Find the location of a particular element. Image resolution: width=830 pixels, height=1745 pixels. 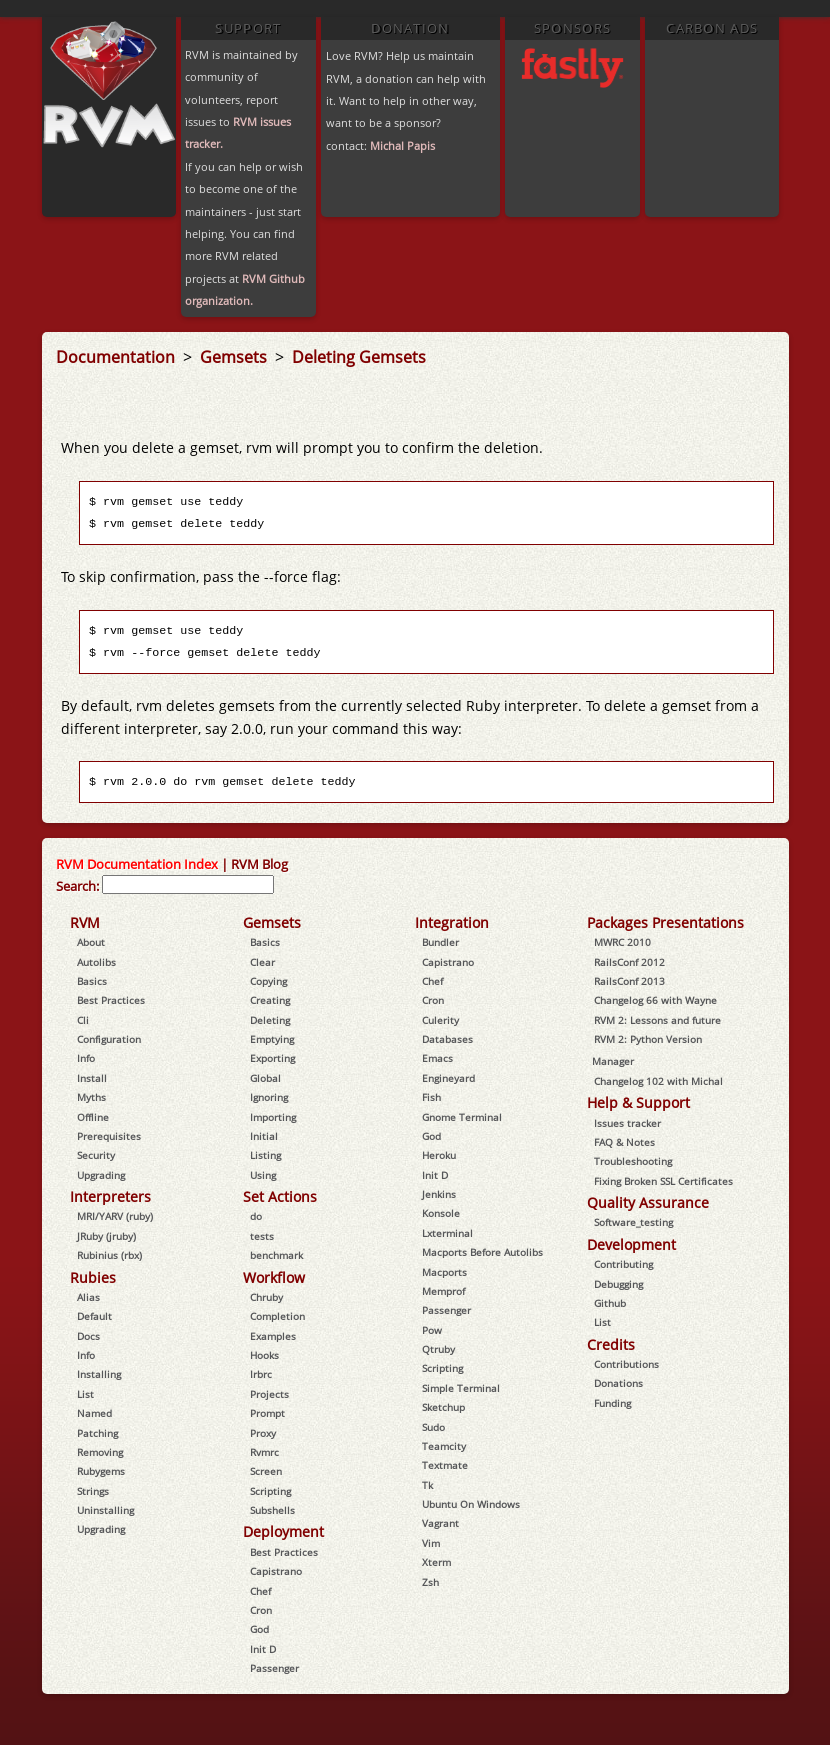

Listing is located at coordinates (265, 1155).